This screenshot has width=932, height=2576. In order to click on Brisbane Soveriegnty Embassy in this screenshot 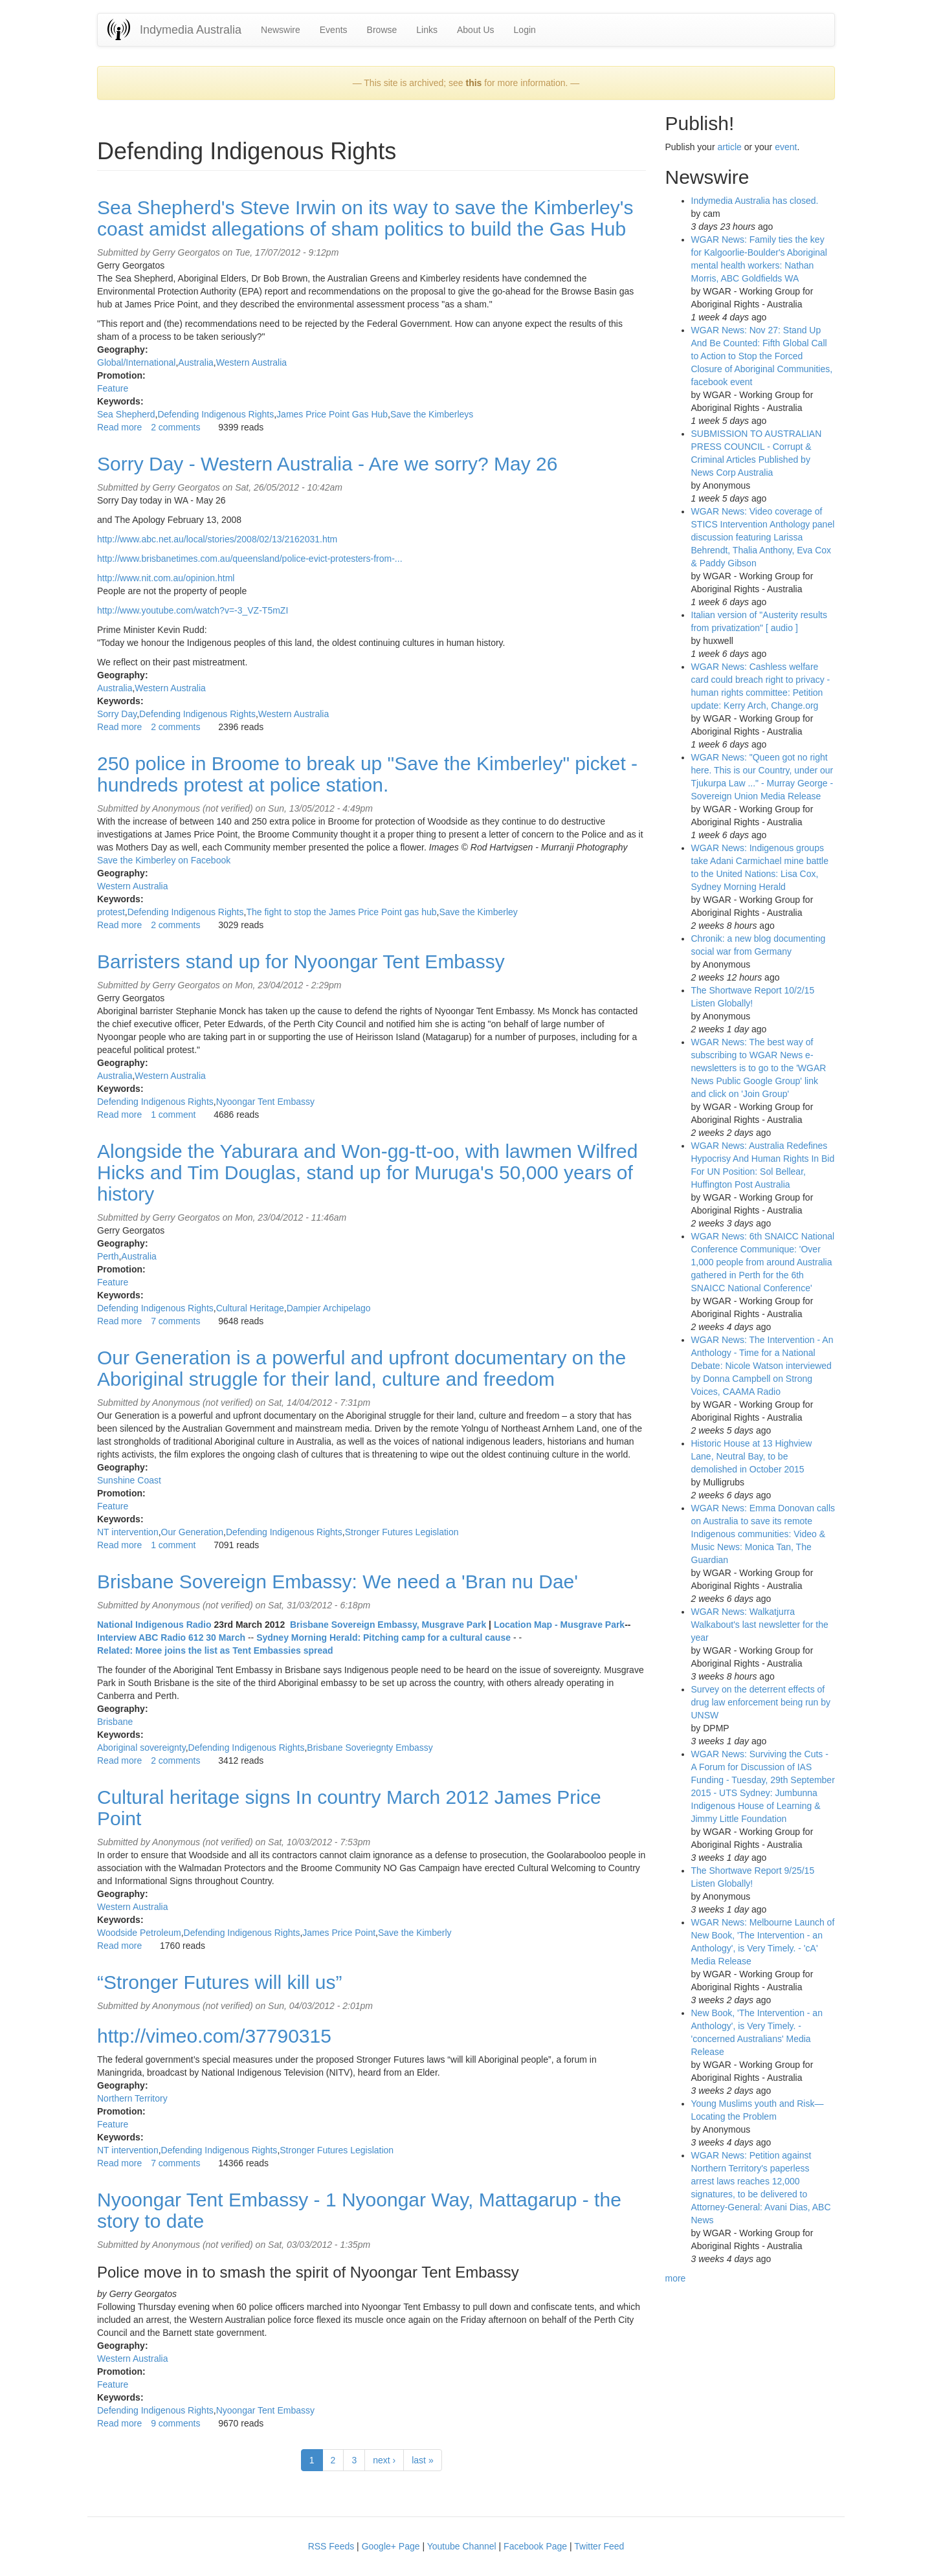, I will do `click(370, 1747)`.